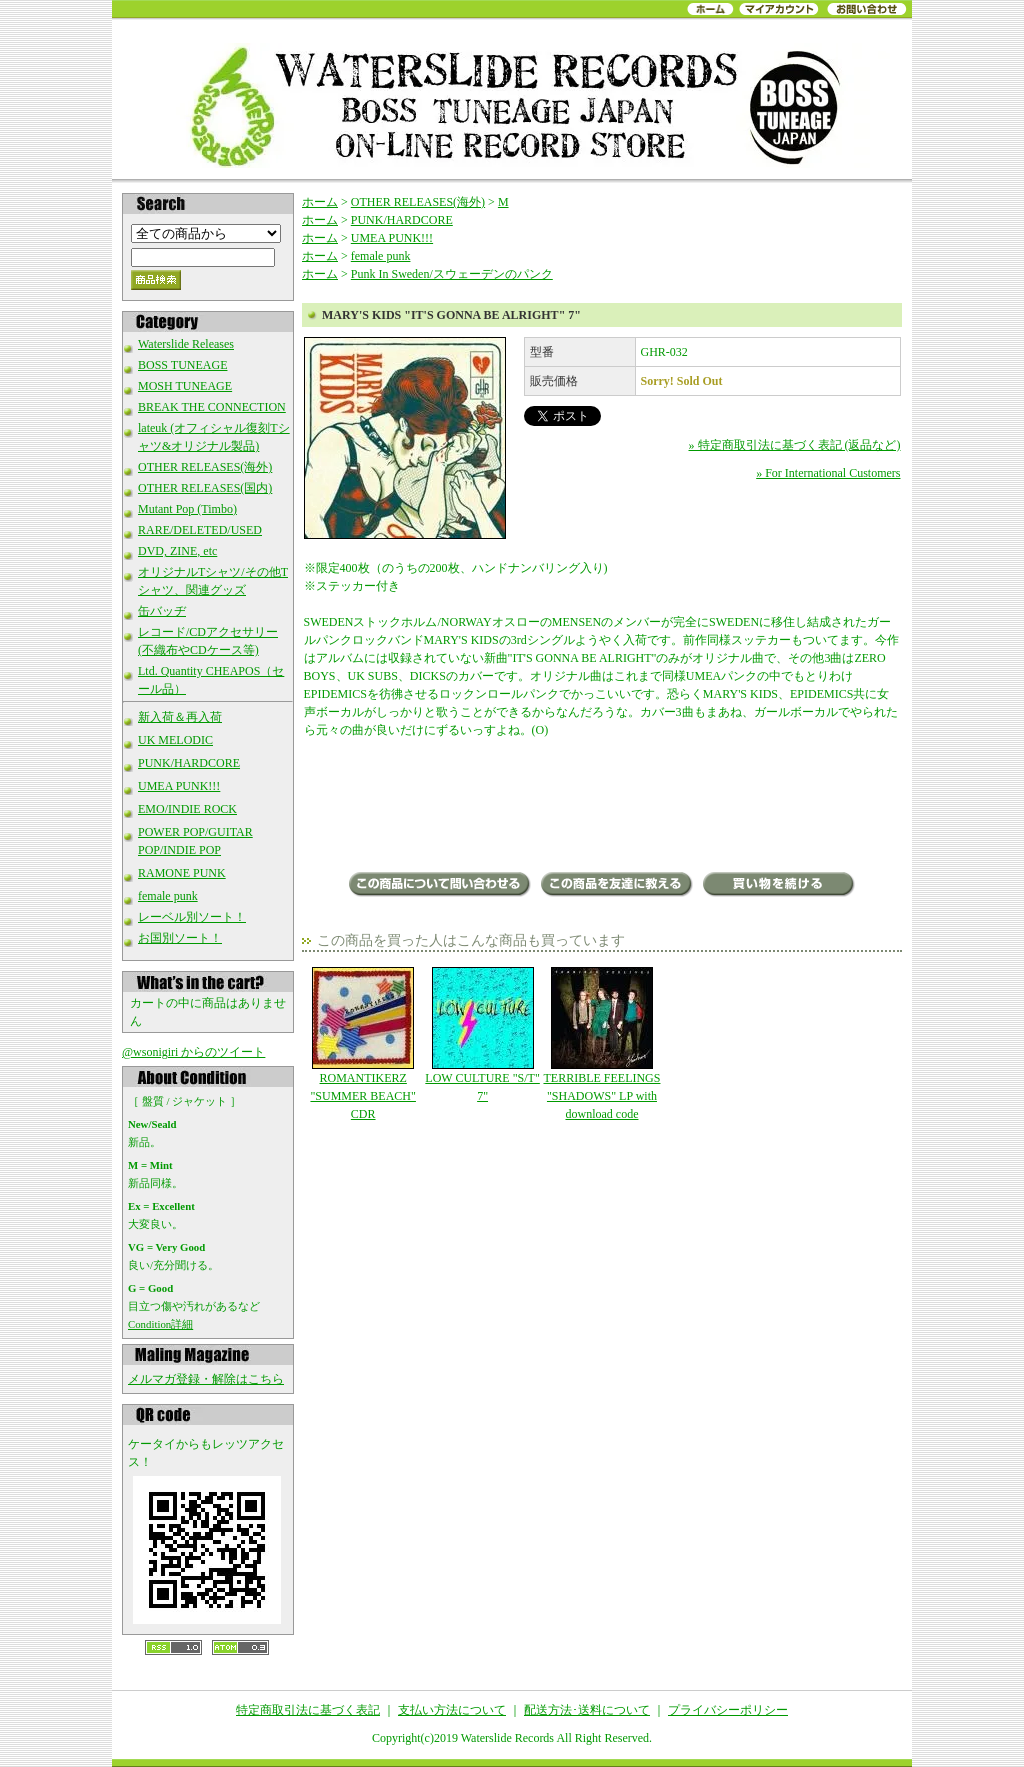 The image size is (1024, 1767). What do you see at coordinates (192, 917) in the screenshot?
I see `レーベル別ソート！` at bounding box center [192, 917].